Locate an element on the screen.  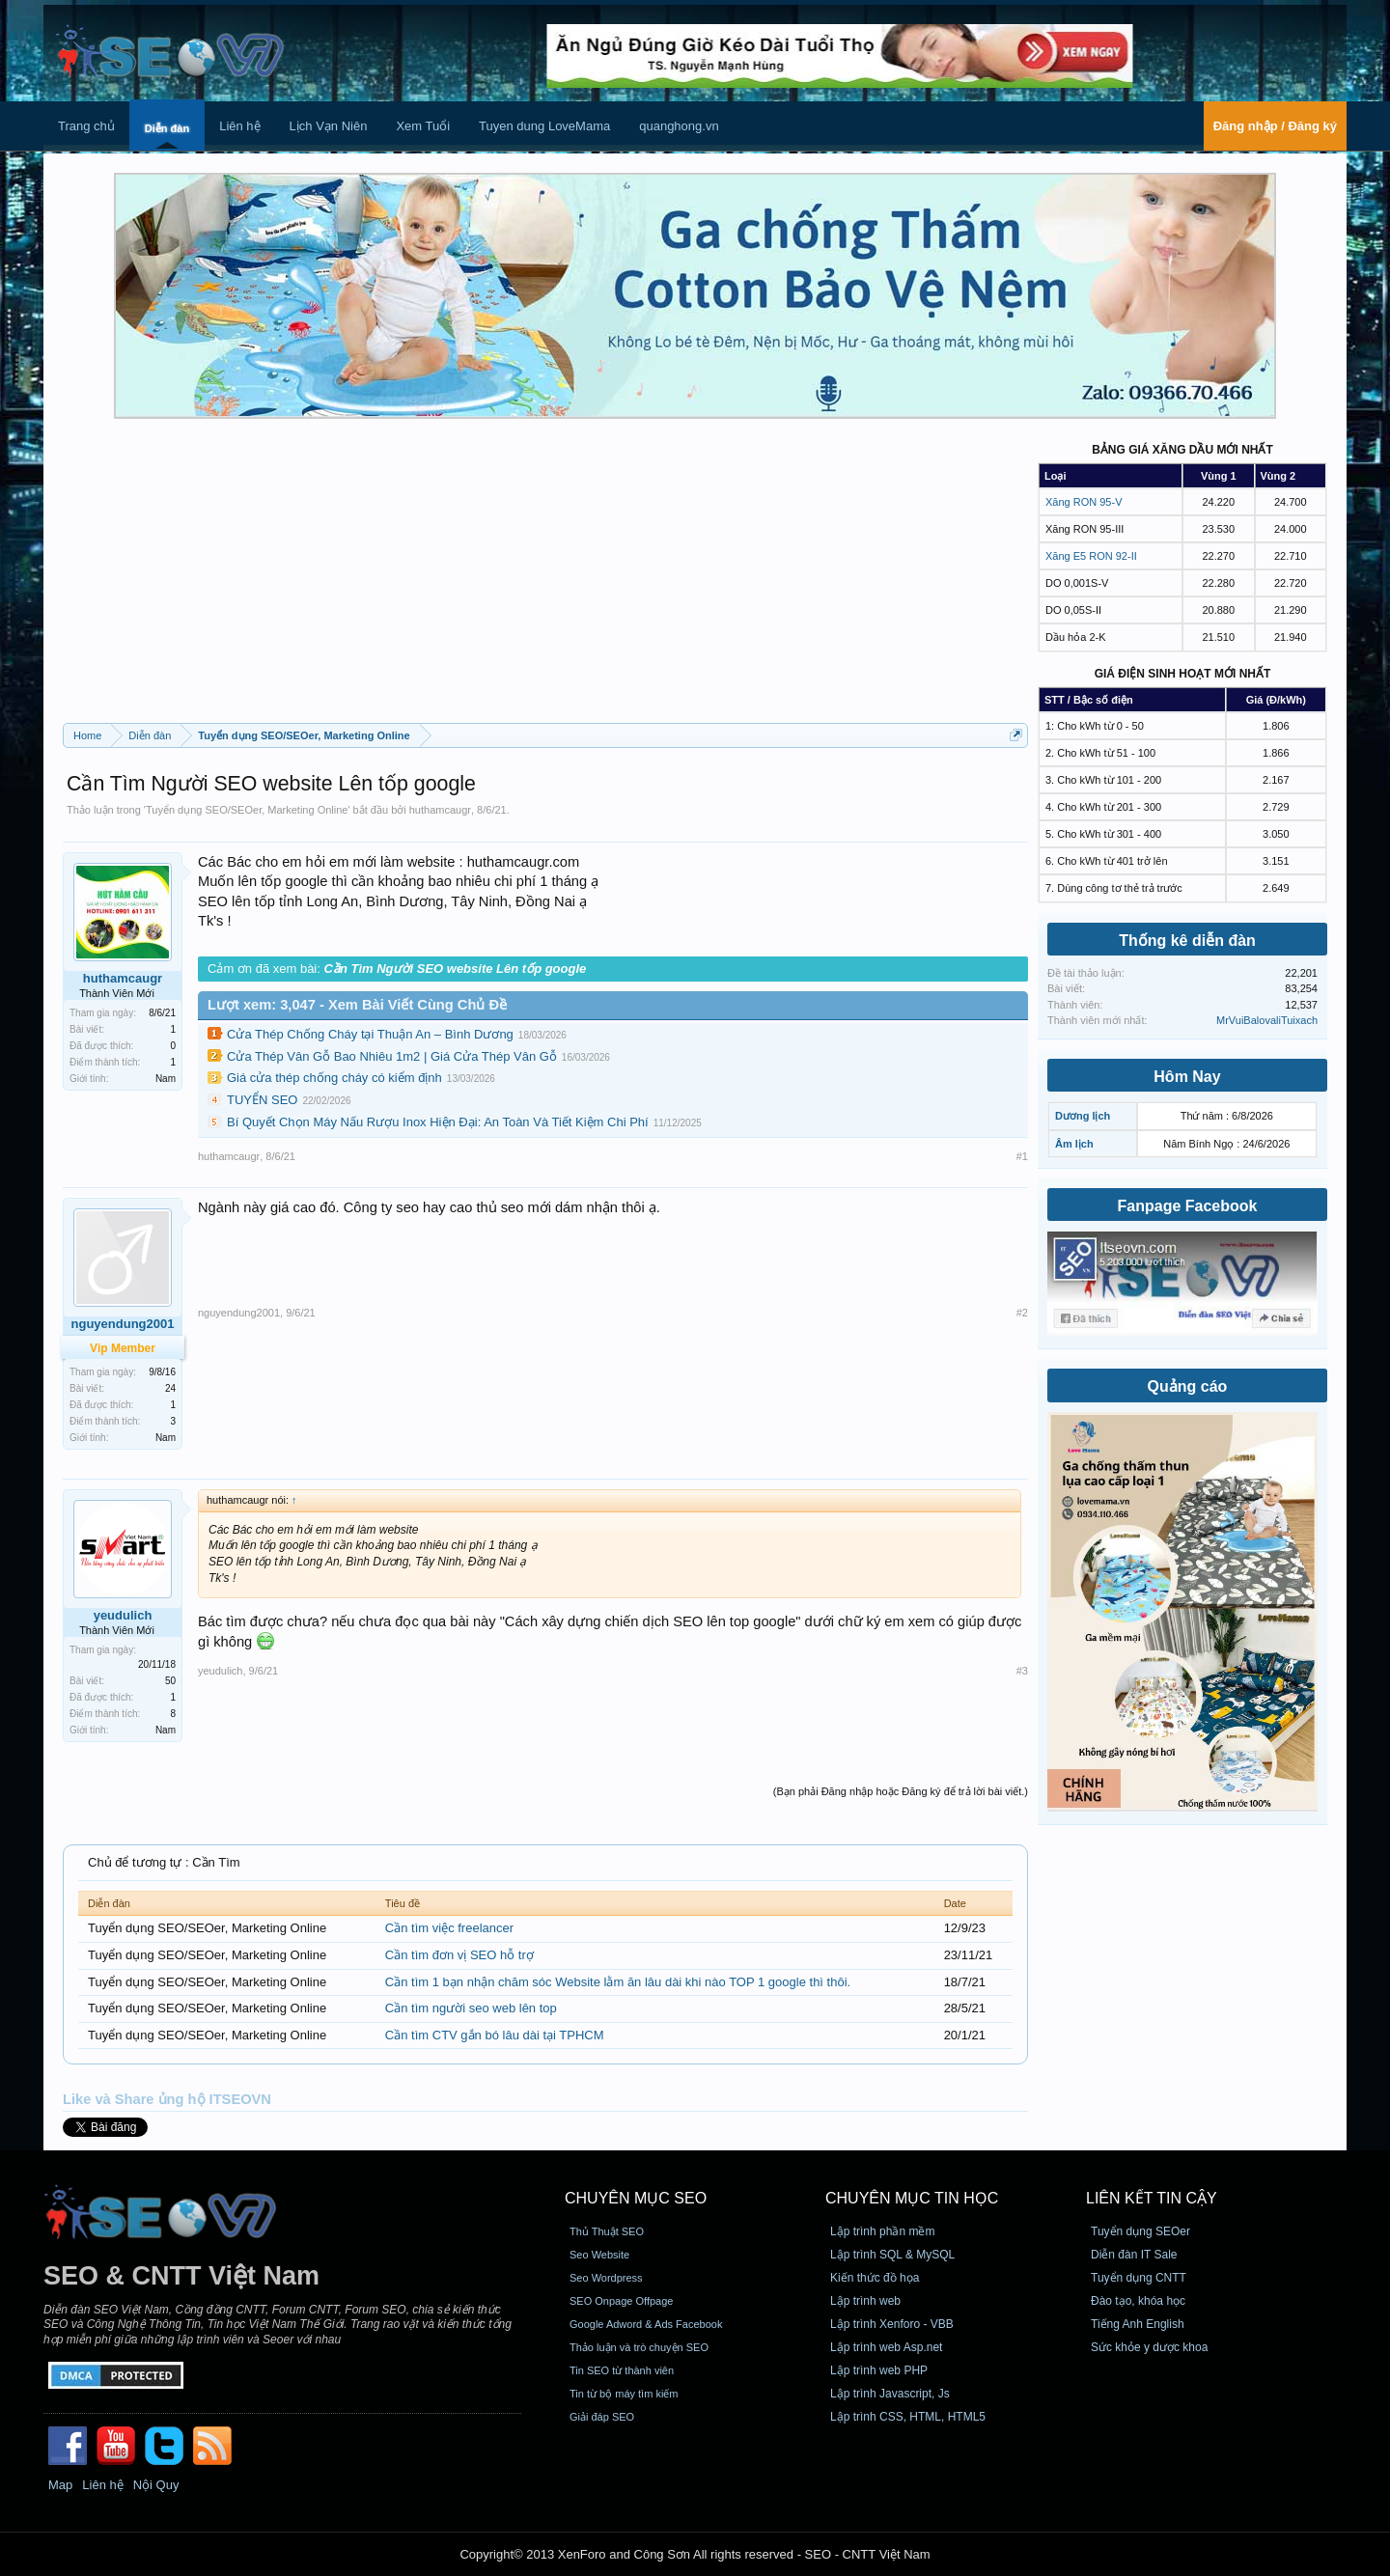
Thủ Thuật SEO is located at coordinates (607, 2231).